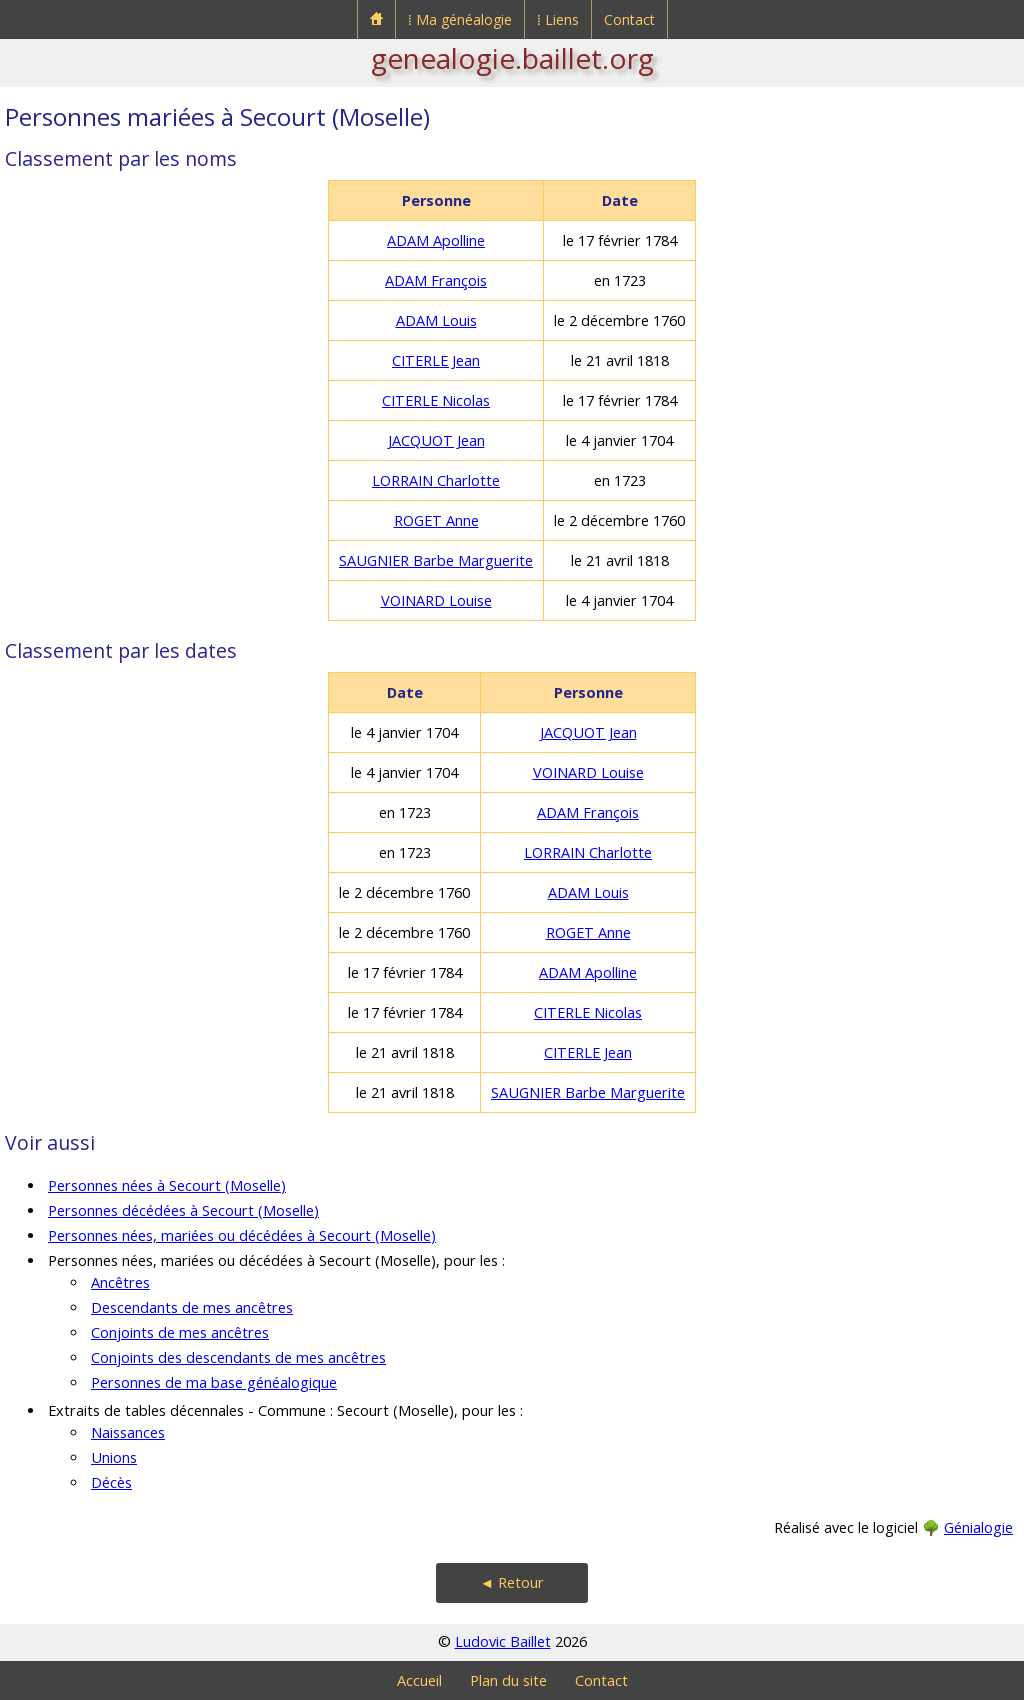 The image size is (1024, 1700). What do you see at coordinates (128, 1432) in the screenshot?
I see `Naissances` at bounding box center [128, 1432].